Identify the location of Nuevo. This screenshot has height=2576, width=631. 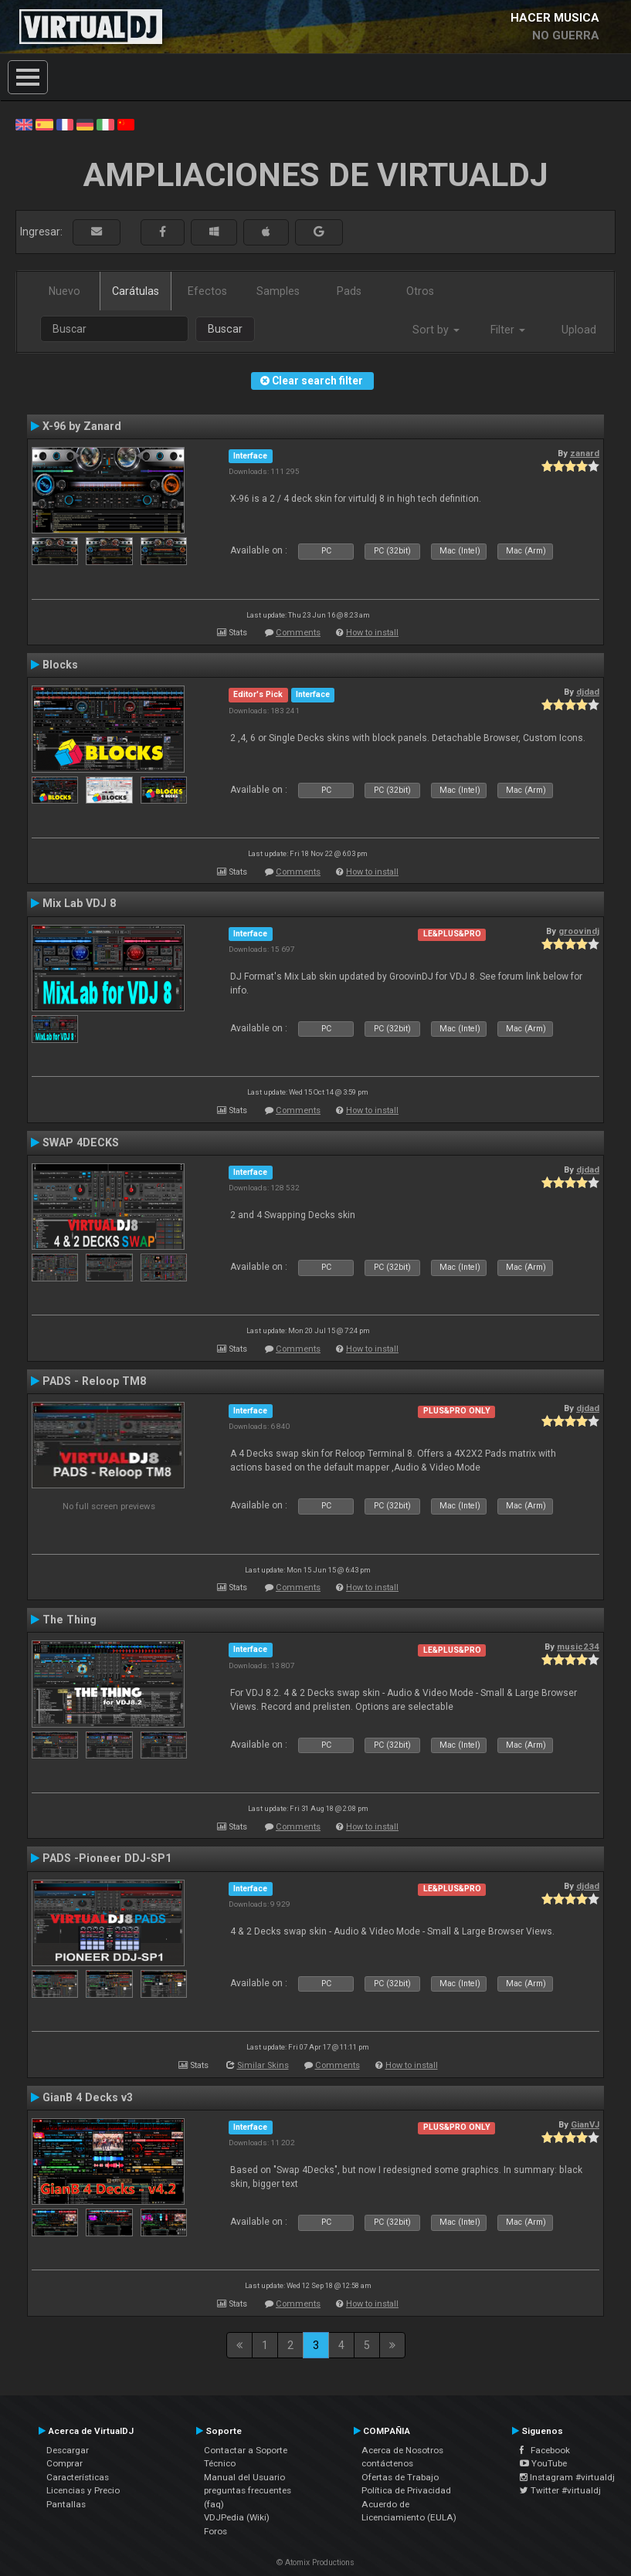
(64, 291).